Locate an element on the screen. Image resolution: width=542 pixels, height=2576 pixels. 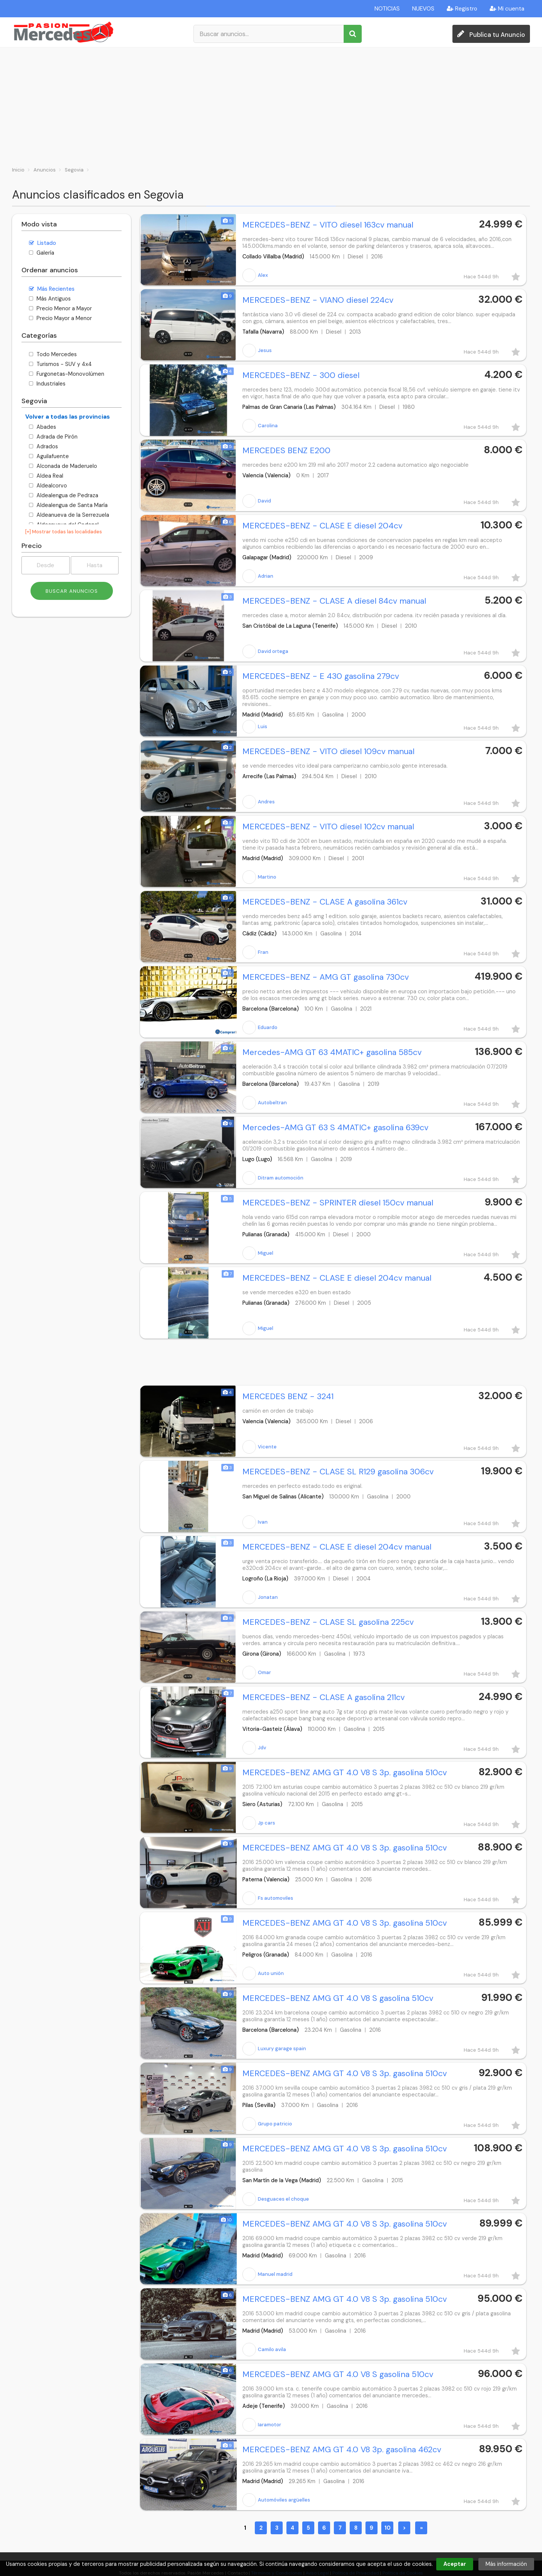
Aguilafuente is located at coordinates (49, 456).